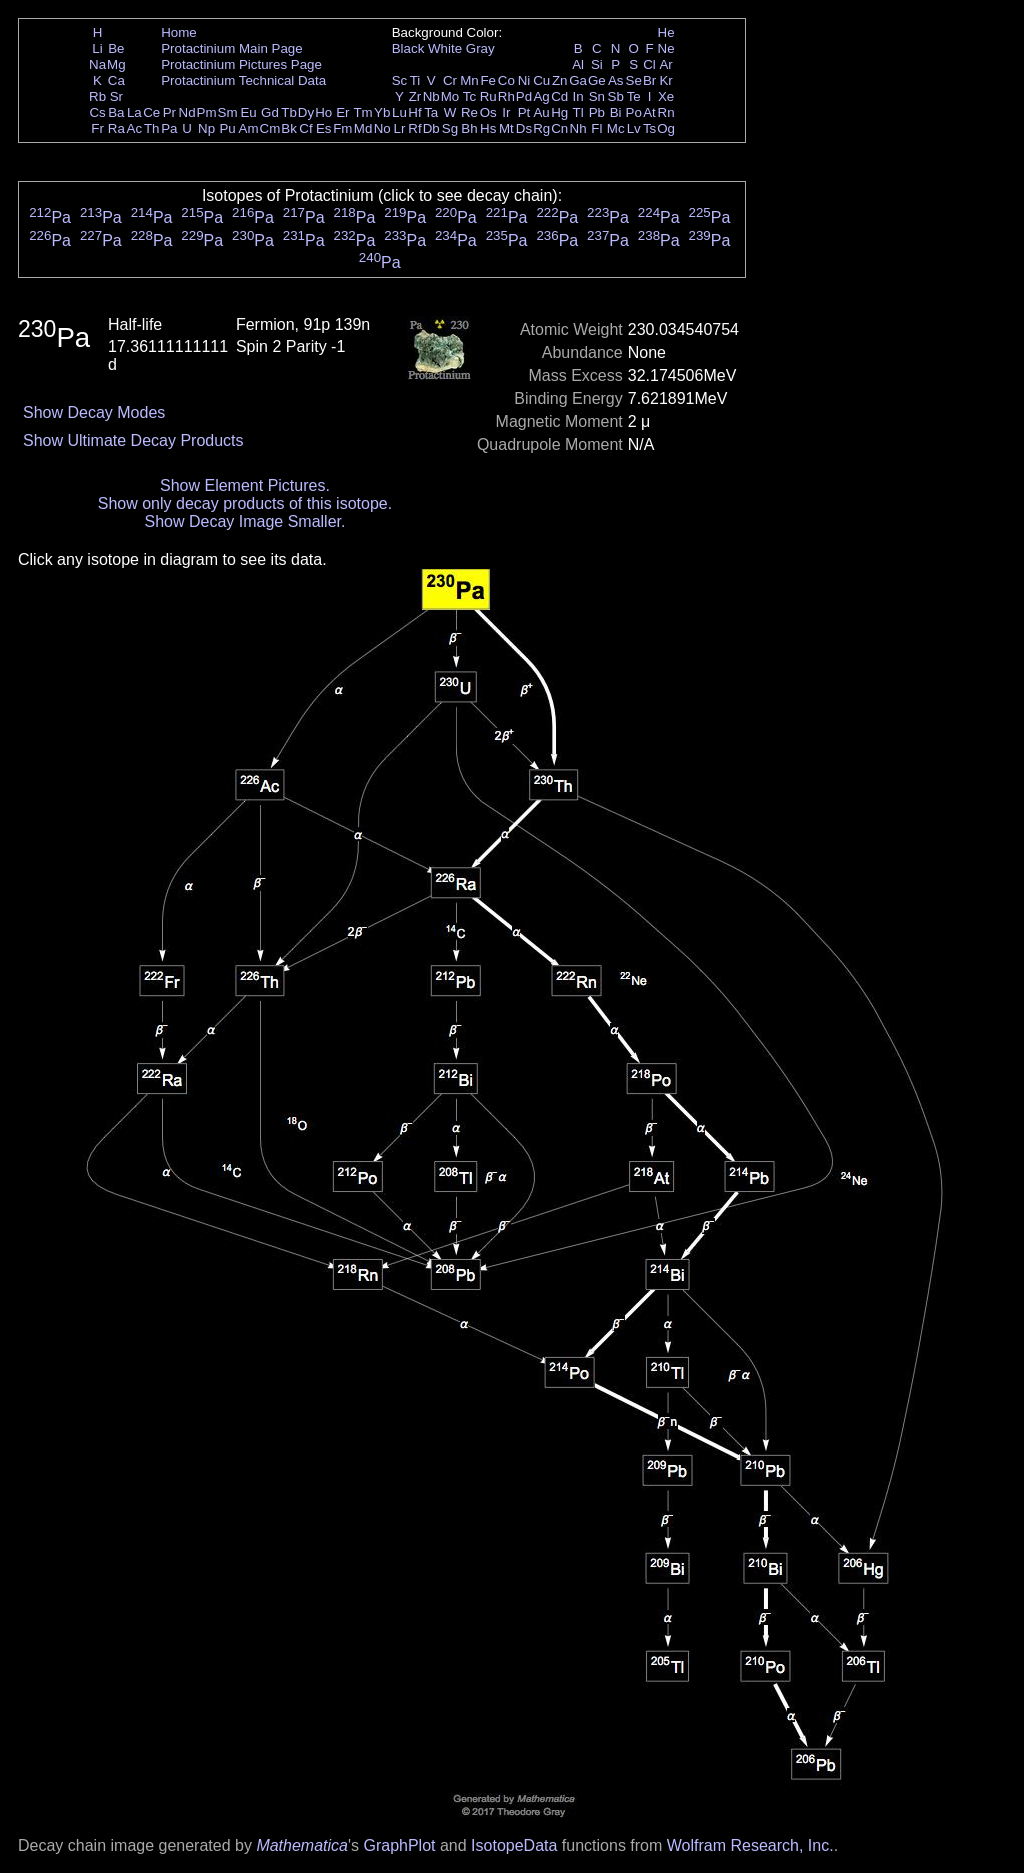  I want to click on Ti, so click(415, 80).